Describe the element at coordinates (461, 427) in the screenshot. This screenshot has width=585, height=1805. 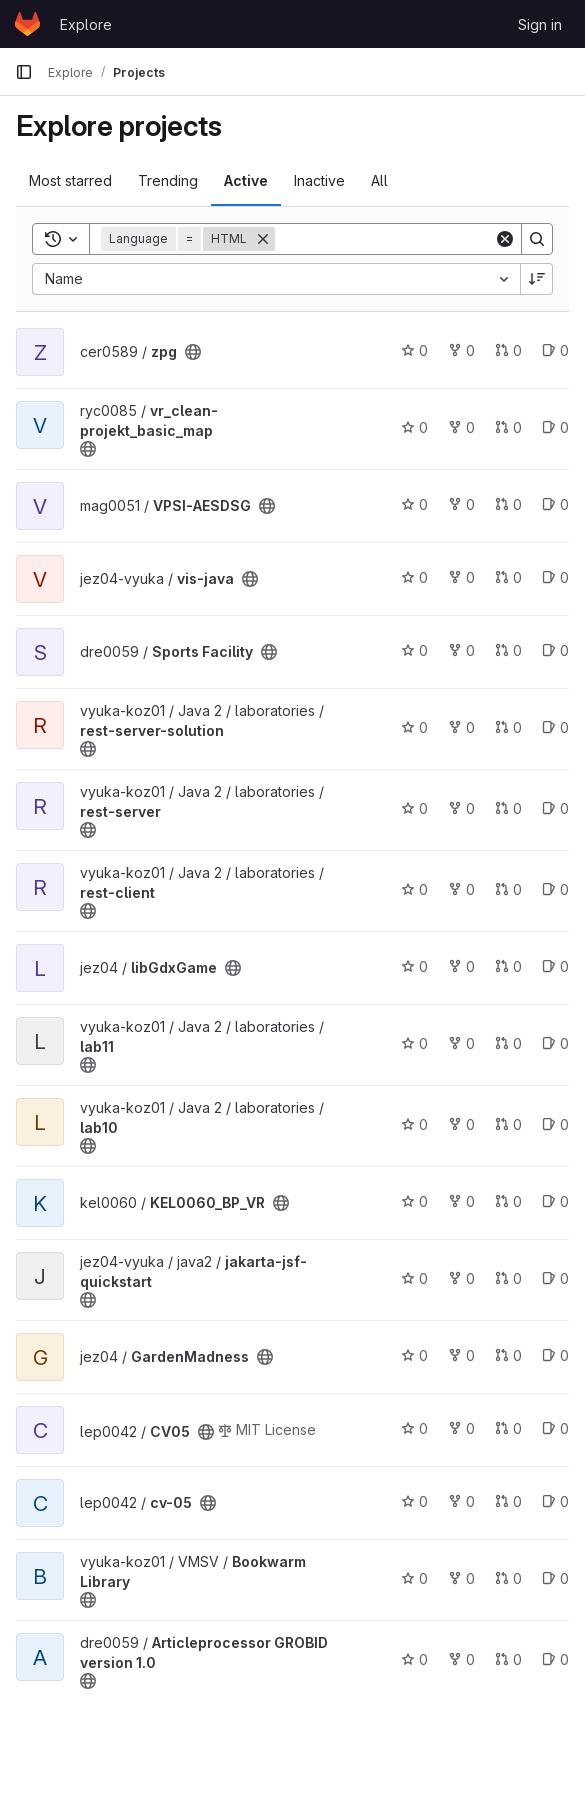
I see `0 [vr_clean-projekt_basic_map has 0 forks]` at that location.